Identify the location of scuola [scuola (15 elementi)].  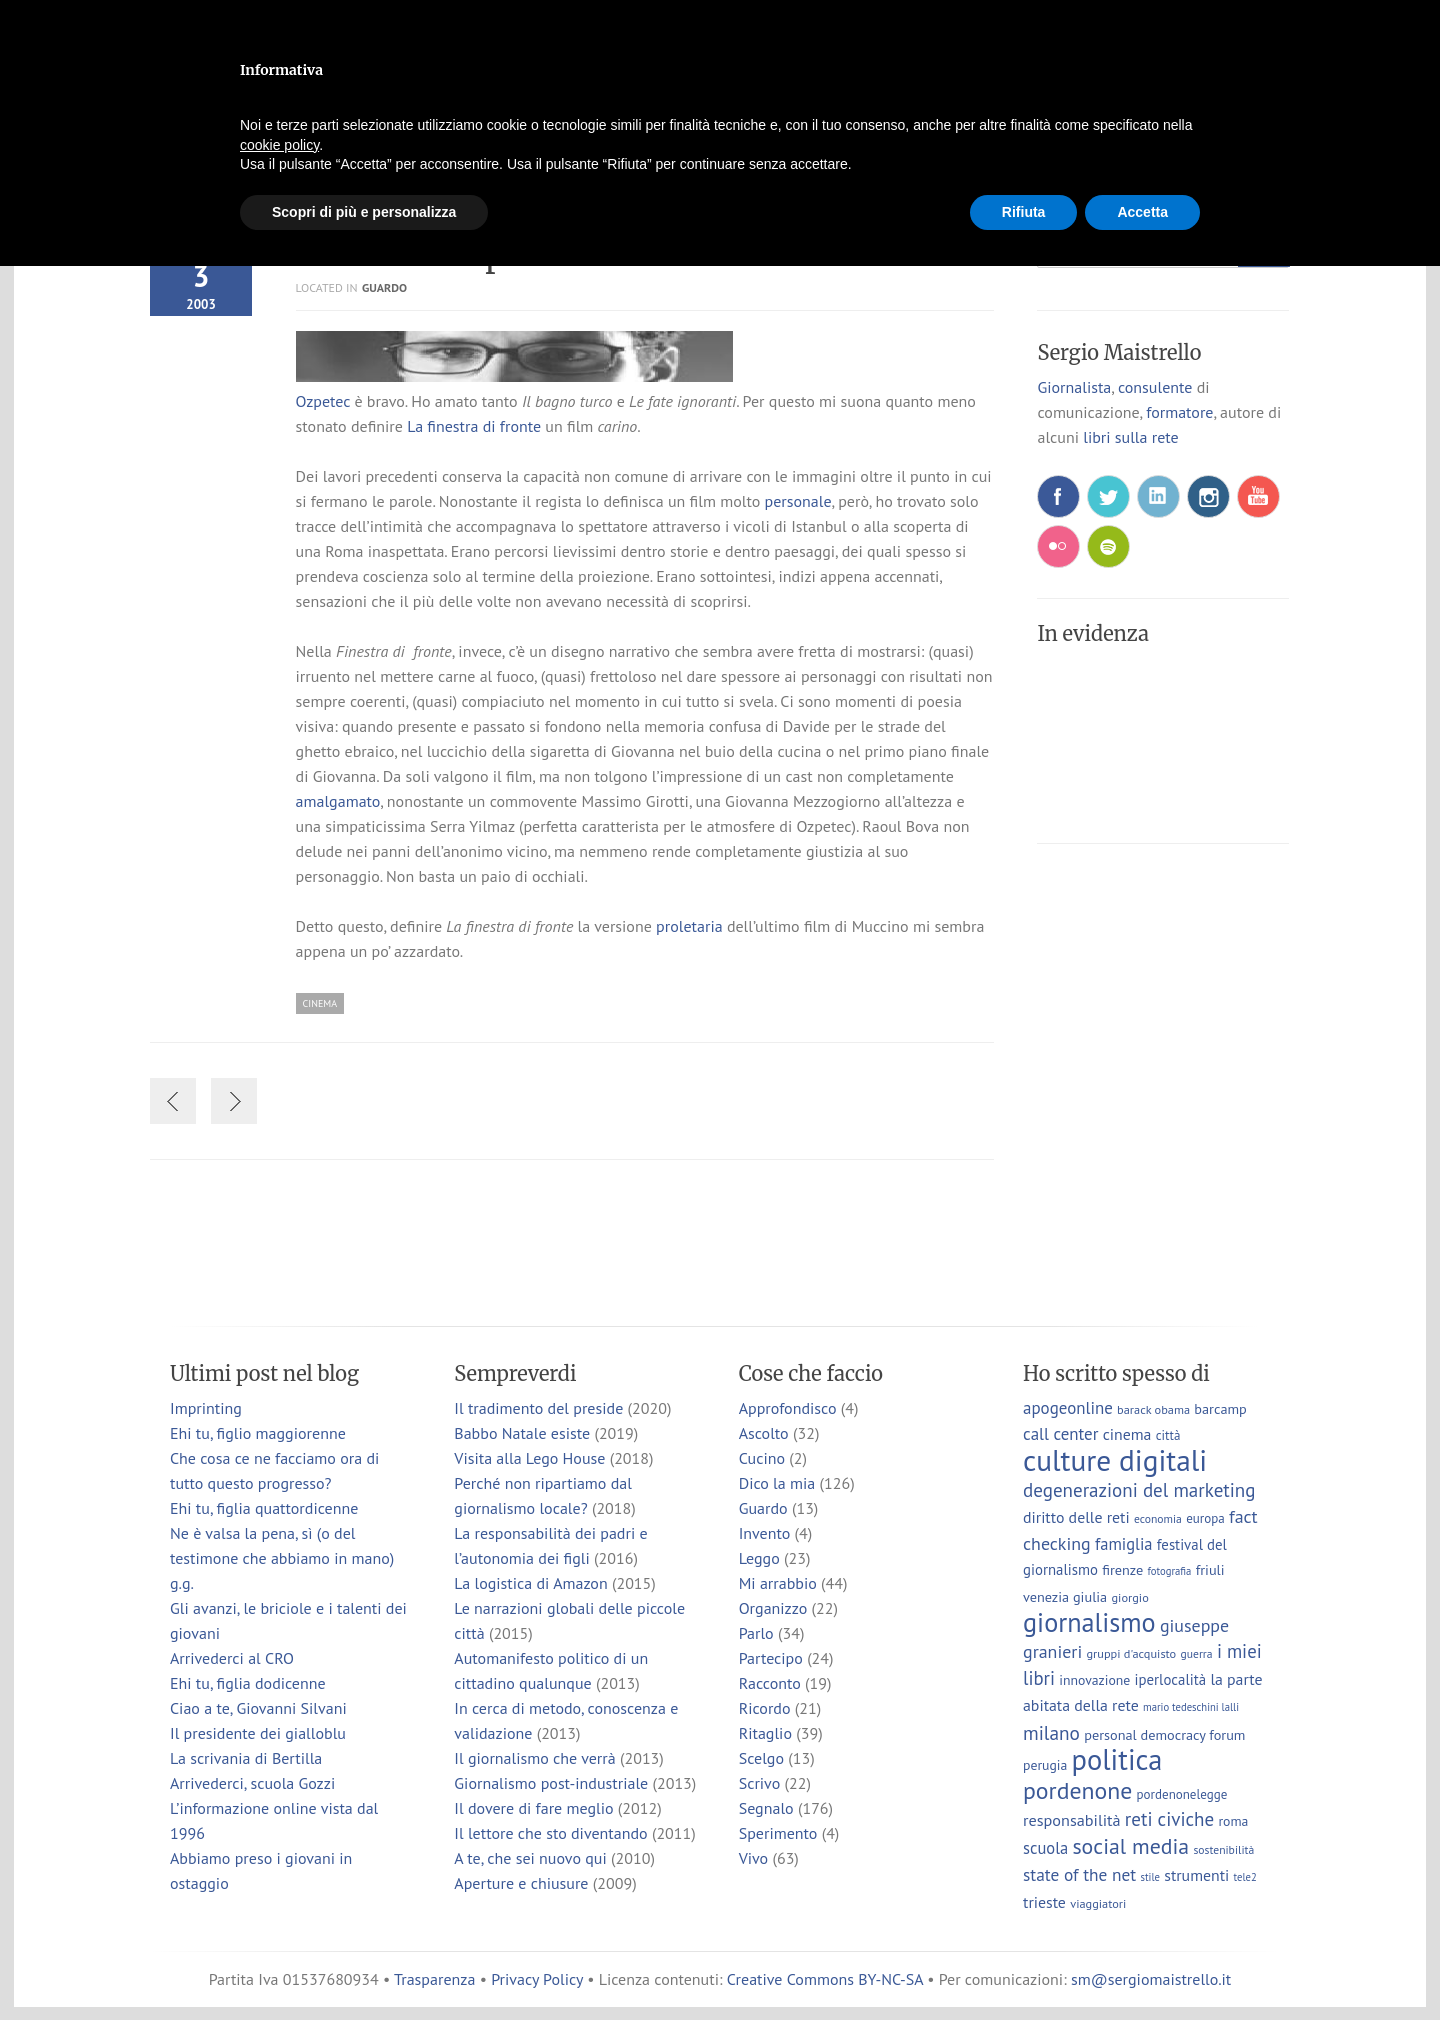
(1045, 1848).